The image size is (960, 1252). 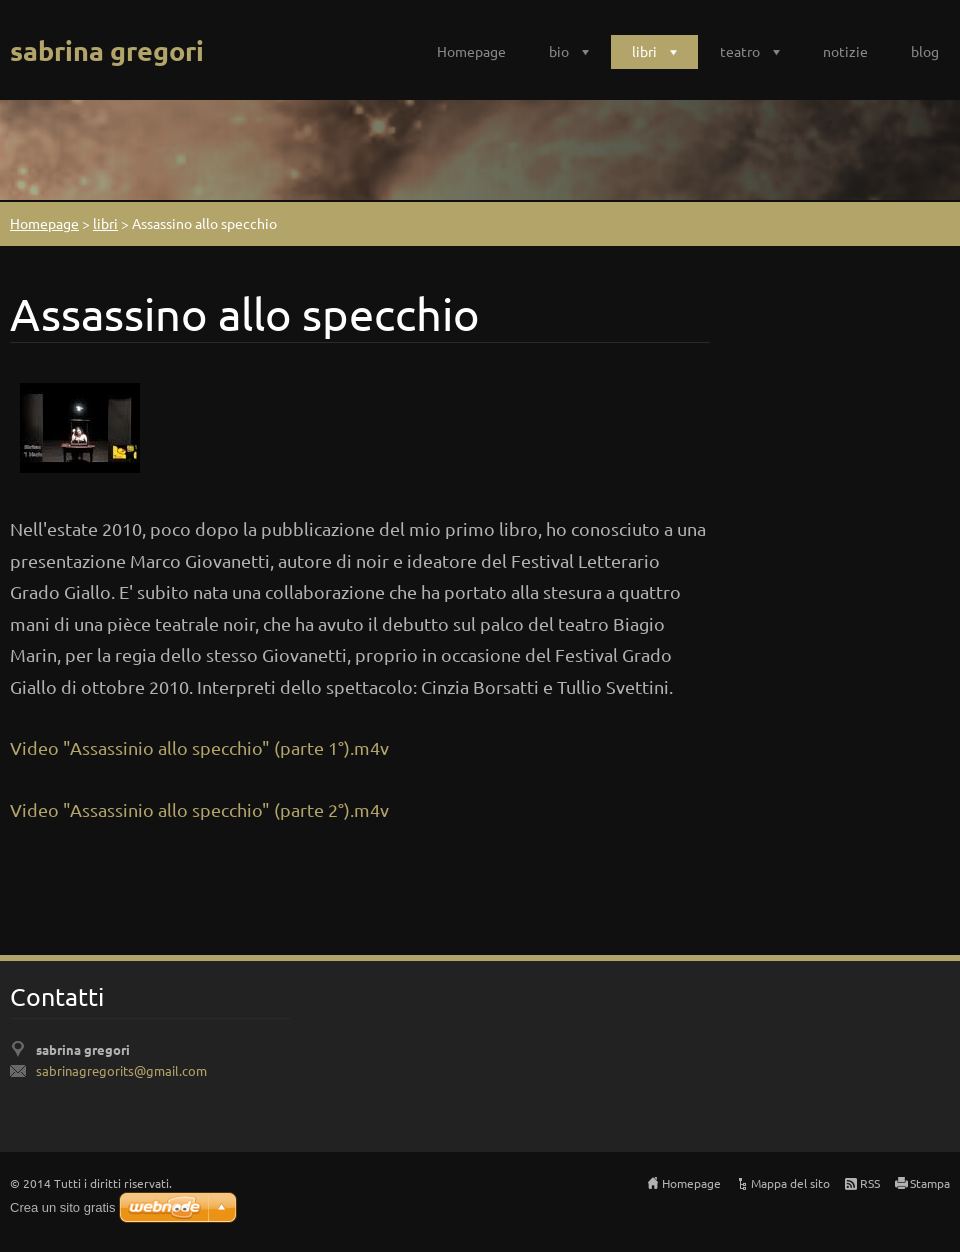 What do you see at coordinates (199, 747) in the screenshot?
I see `Video "Assassinio allo specchio" (parte 1°).m4v` at bounding box center [199, 747].